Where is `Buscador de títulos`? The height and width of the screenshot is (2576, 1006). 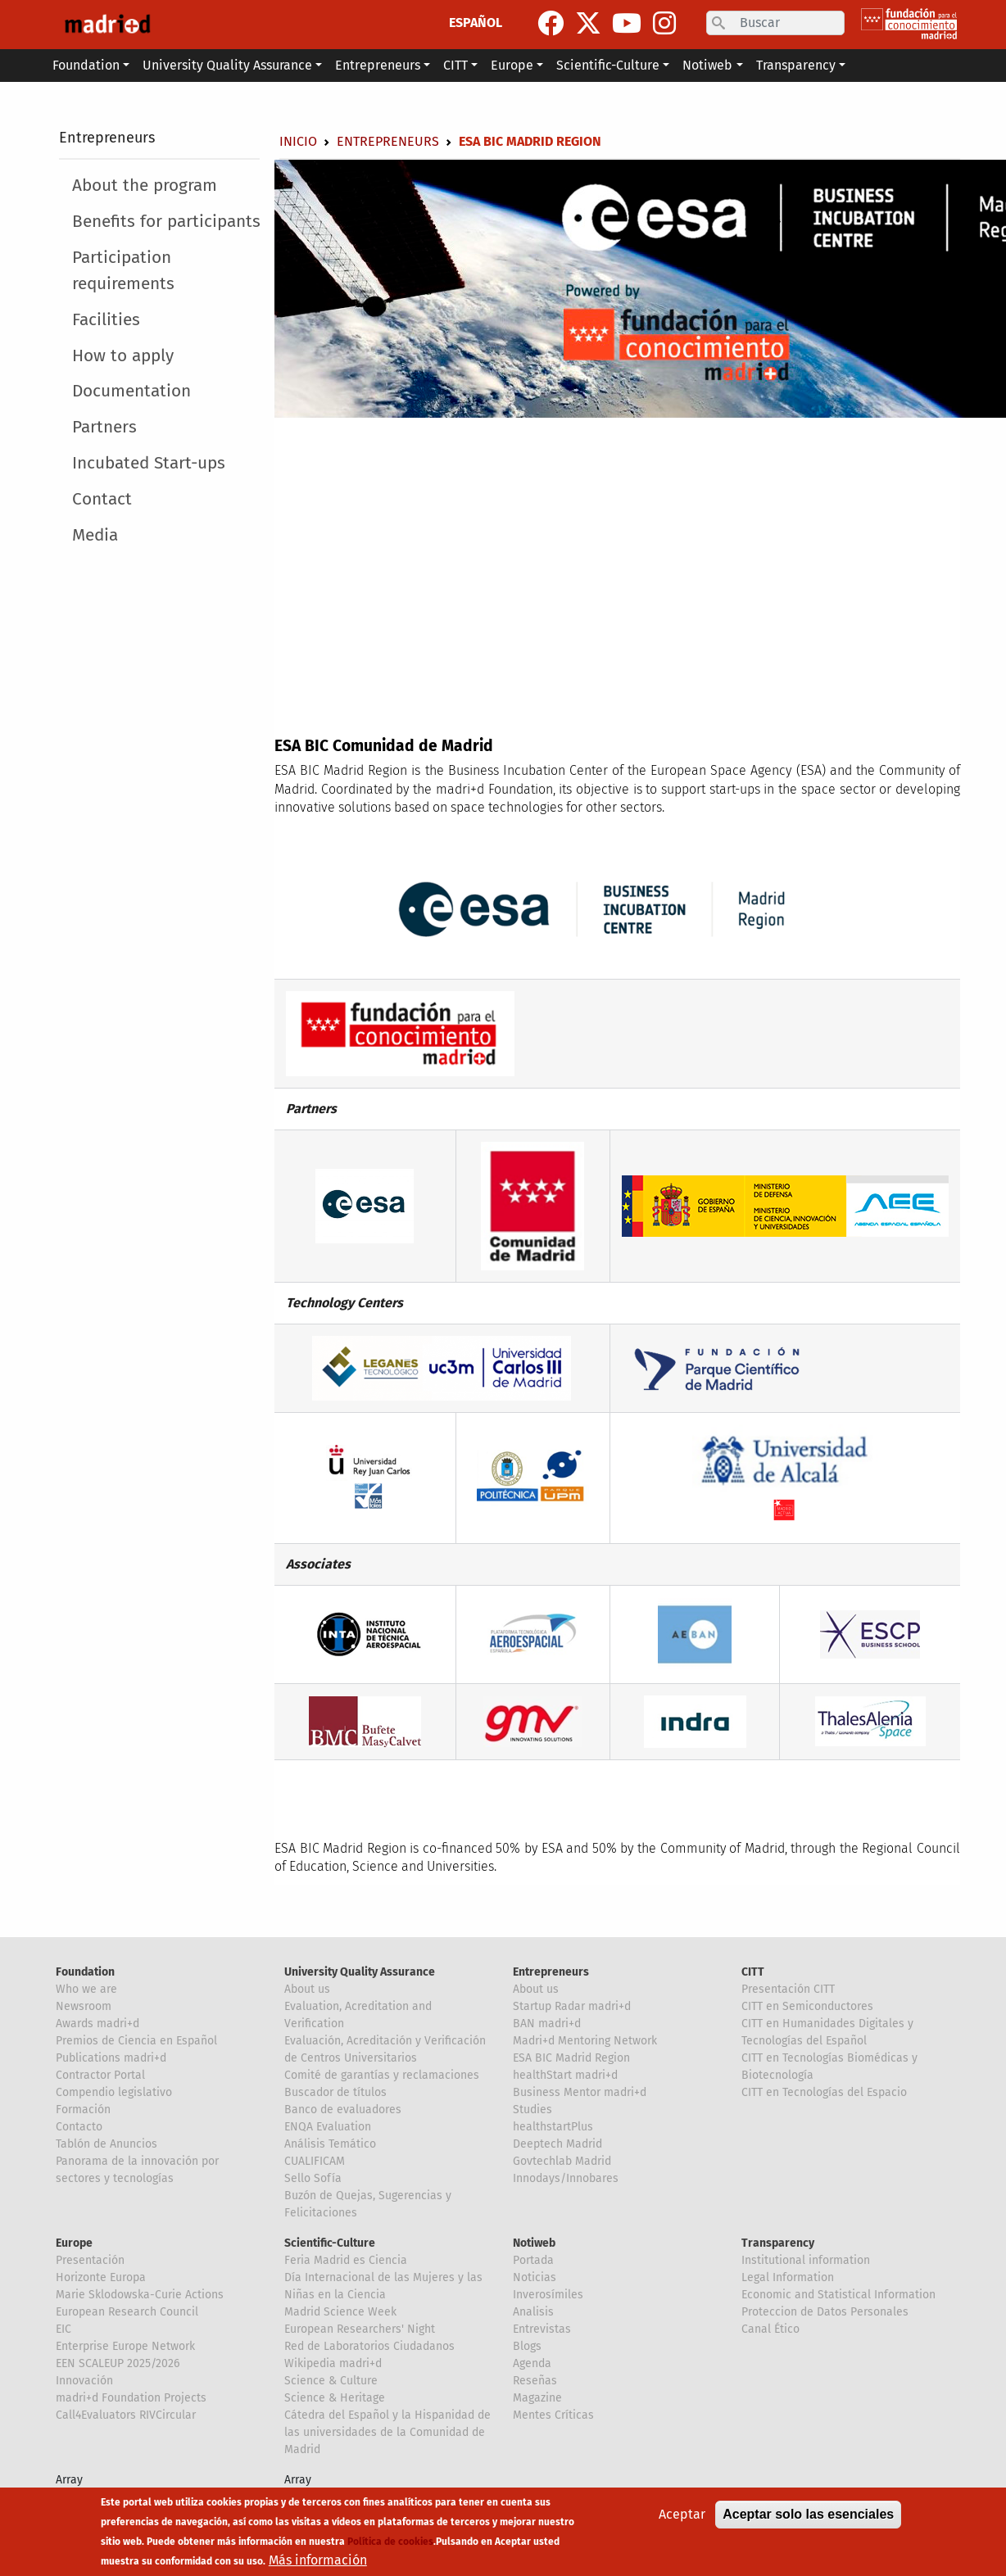
Buscador de títulos is located at coordinates (335, 2092).